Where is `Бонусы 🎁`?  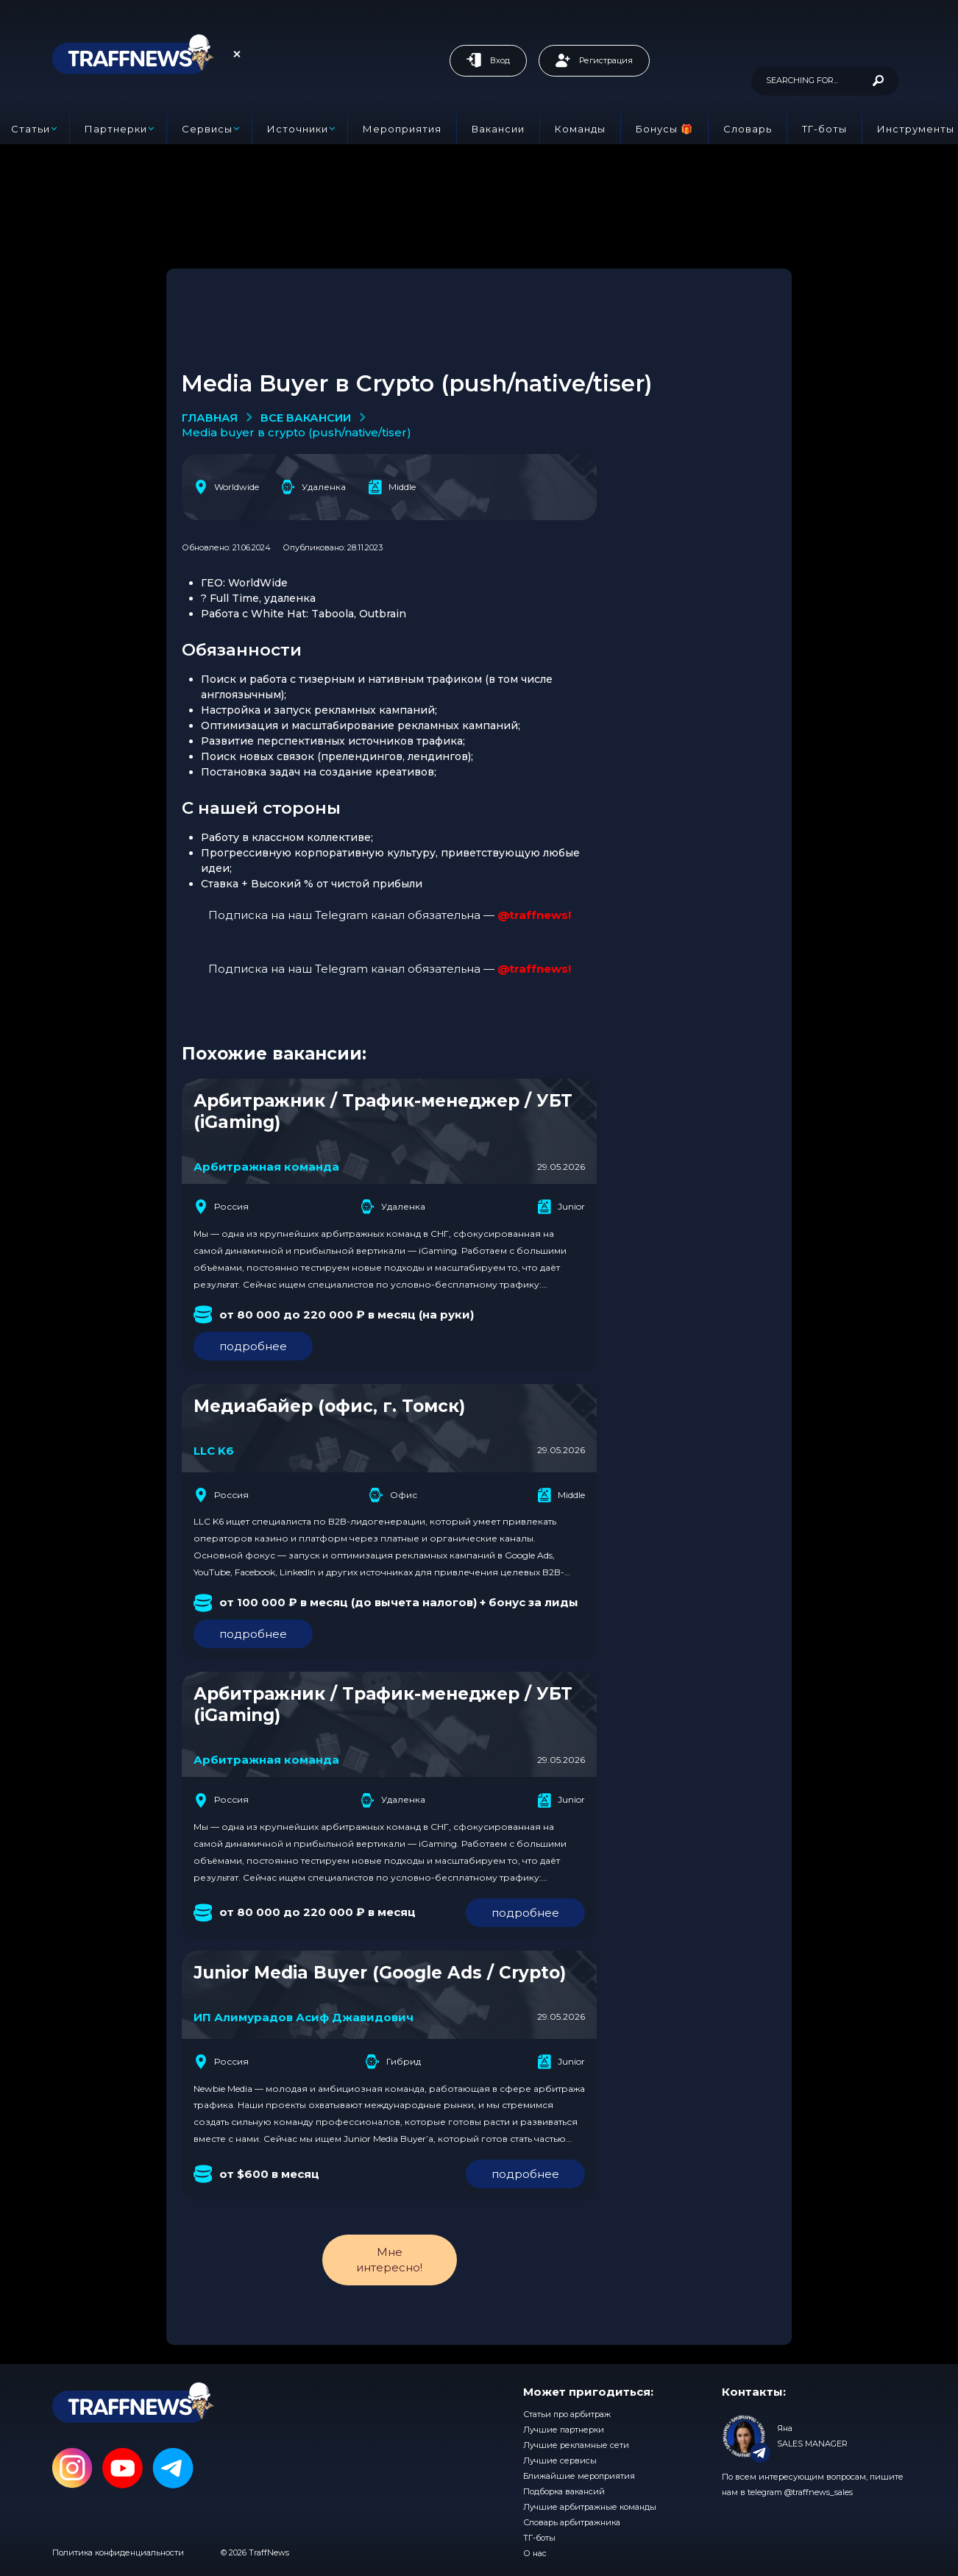
Бонусы 🎁 is located at coordinates (664, 129).